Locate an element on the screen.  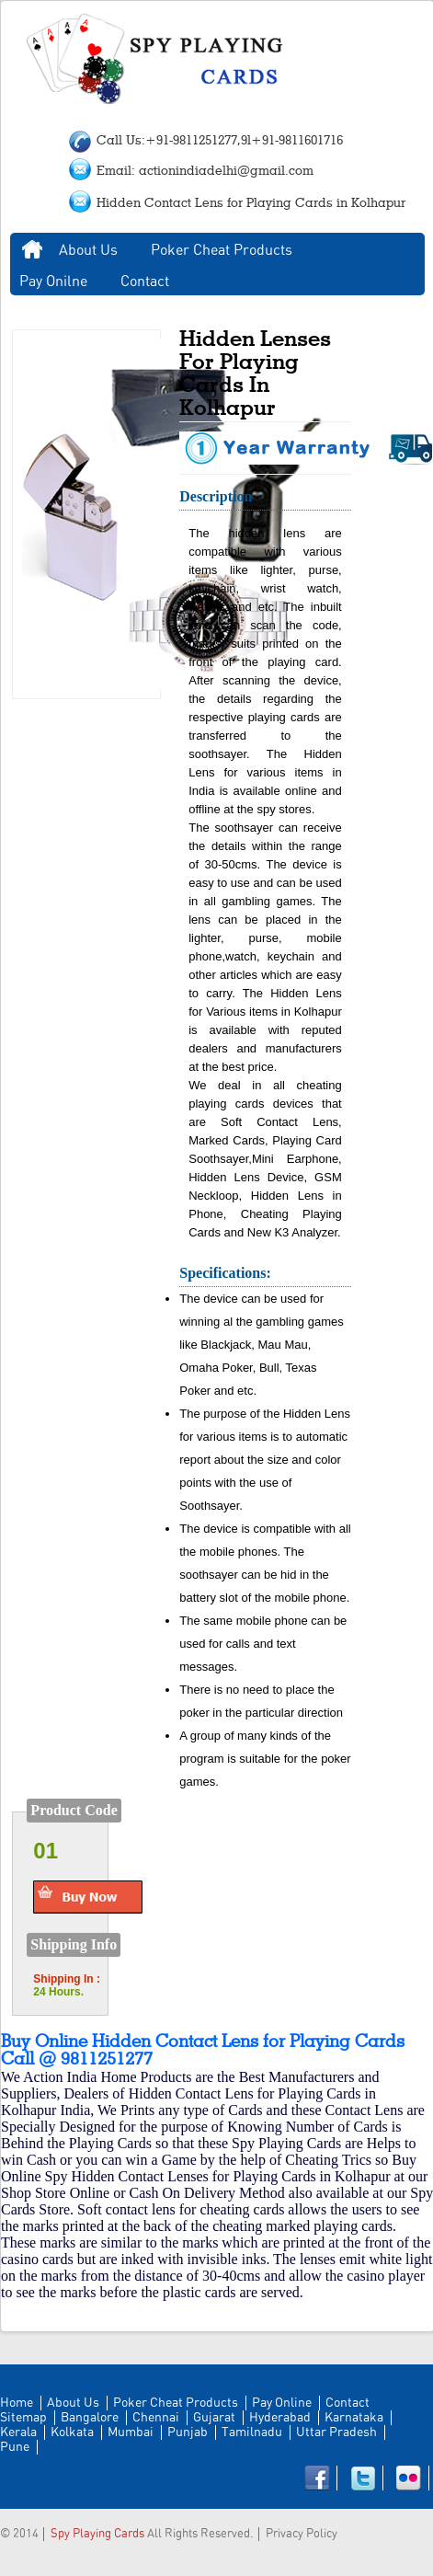
About Us is located at coordinates (88, 250).